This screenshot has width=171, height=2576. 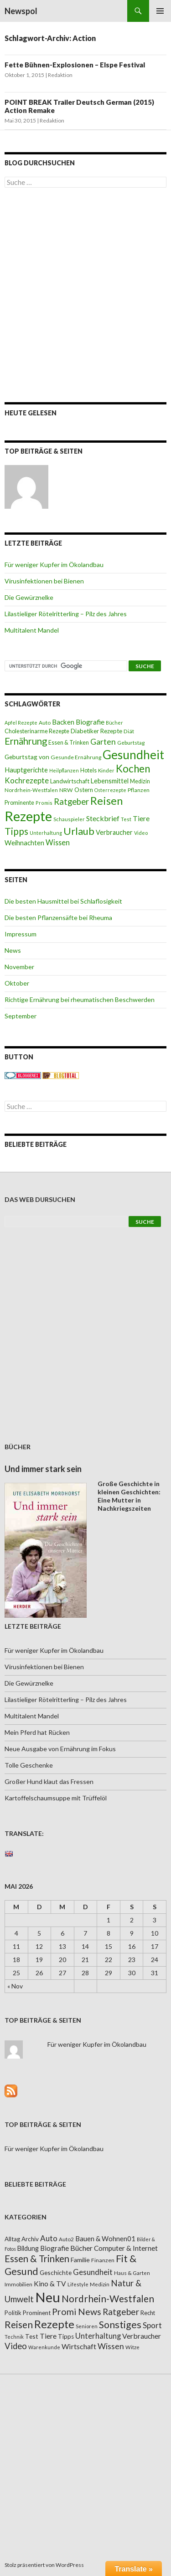 What do you see at coordinates (28, 816) in the screenshot?
I see `Rezepte` at bounding box center [28, 816].